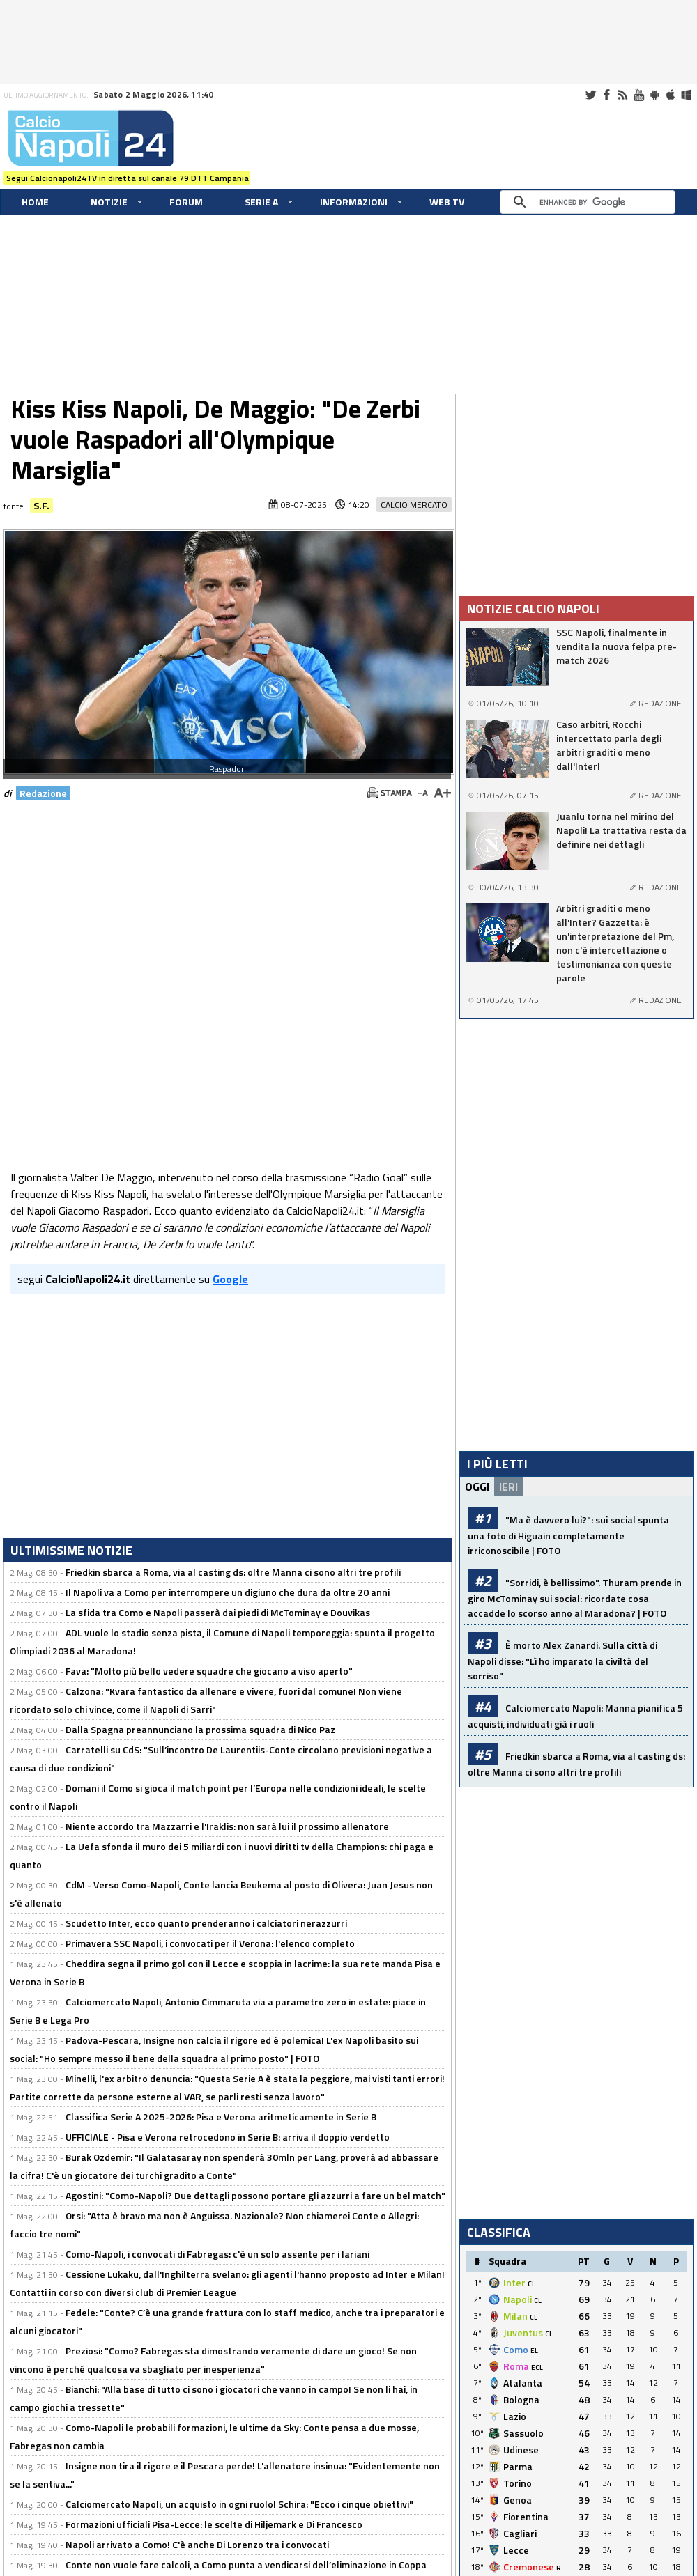  Describe the element at coordinates (239, 2504) in the screenshot. I see `Calciomercato Napoli, un acquisto in ogni ruolo! Schira: "Ecco i cinque obiettivi"` at that location.